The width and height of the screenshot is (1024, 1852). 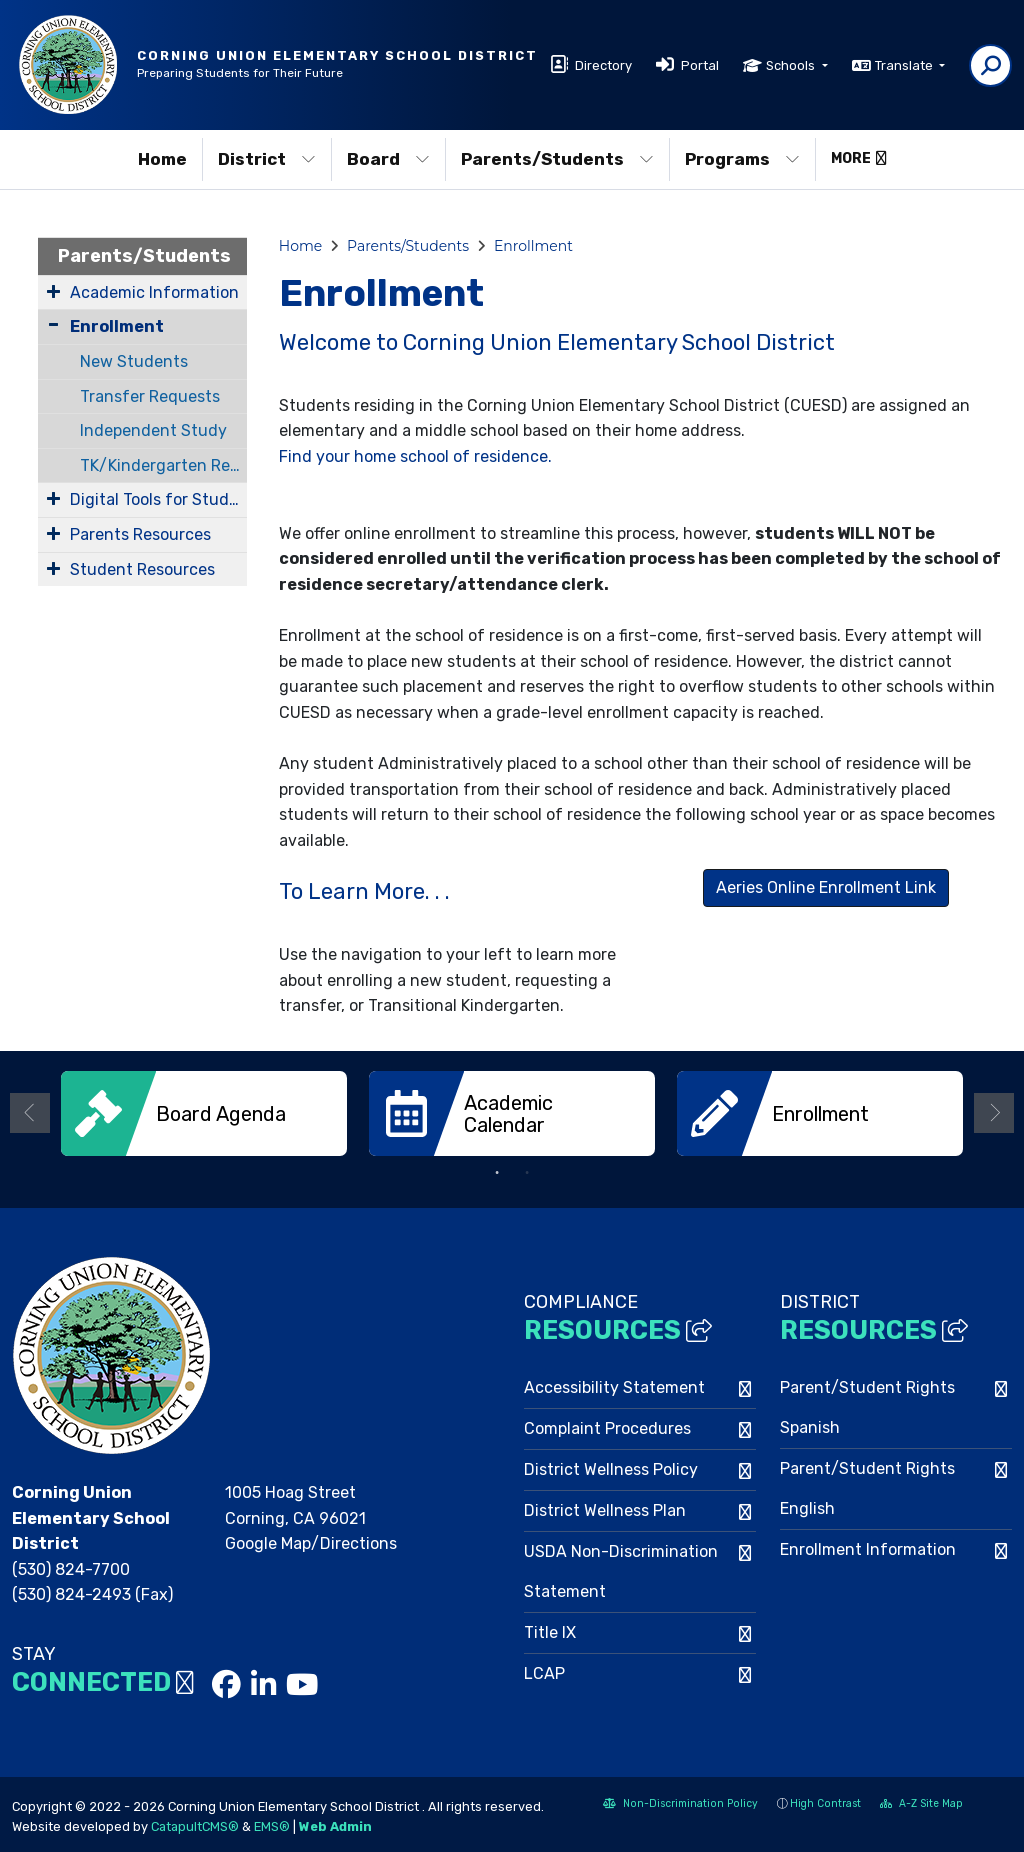 What do you see at coordinates (195, 1825) in the screenshot?
I see `CatapultCMS®` at bounding box center [195, 1825].